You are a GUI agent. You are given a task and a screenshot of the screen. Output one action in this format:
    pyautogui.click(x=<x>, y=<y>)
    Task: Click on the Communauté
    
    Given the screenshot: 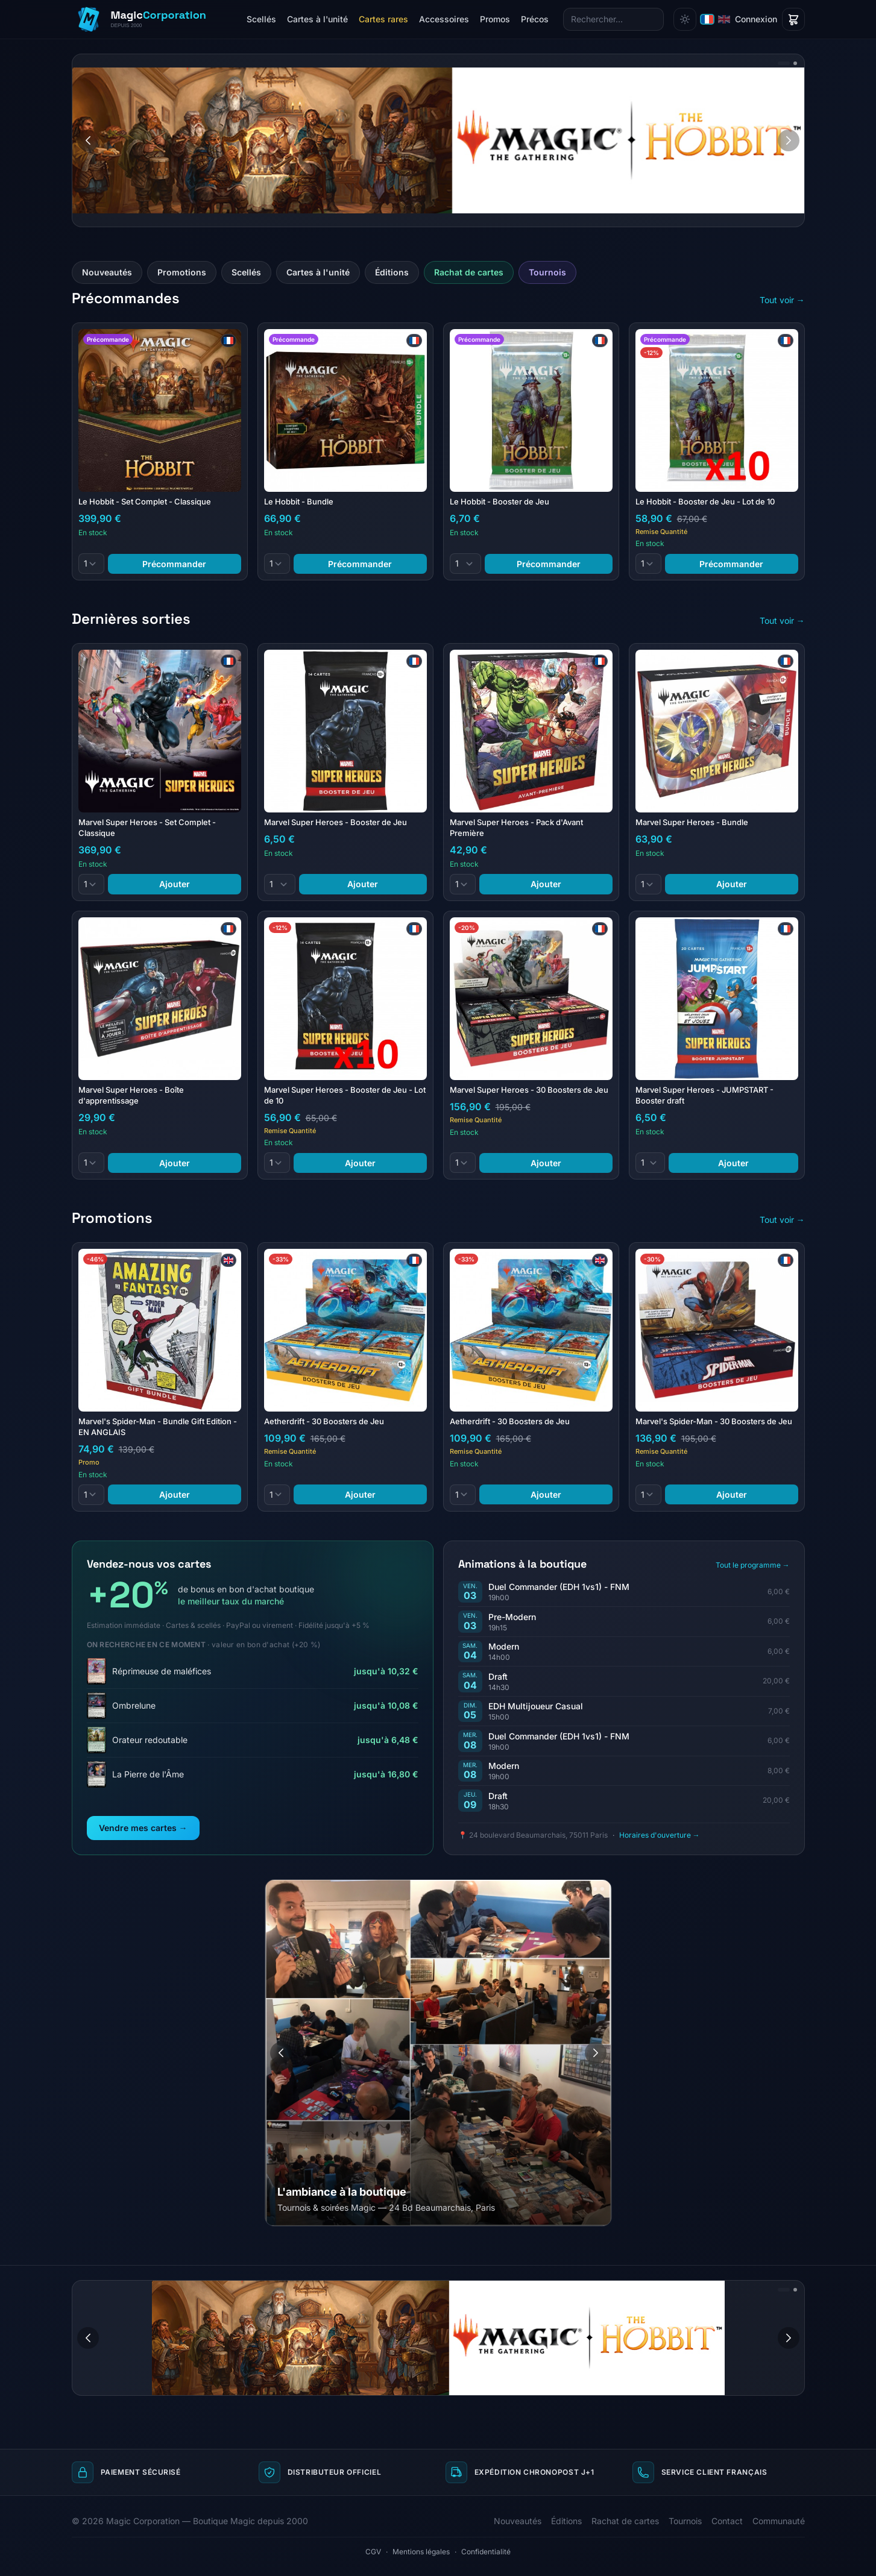 What is the action you would take?
    pyautogui.click(x=778, y=2521)
    